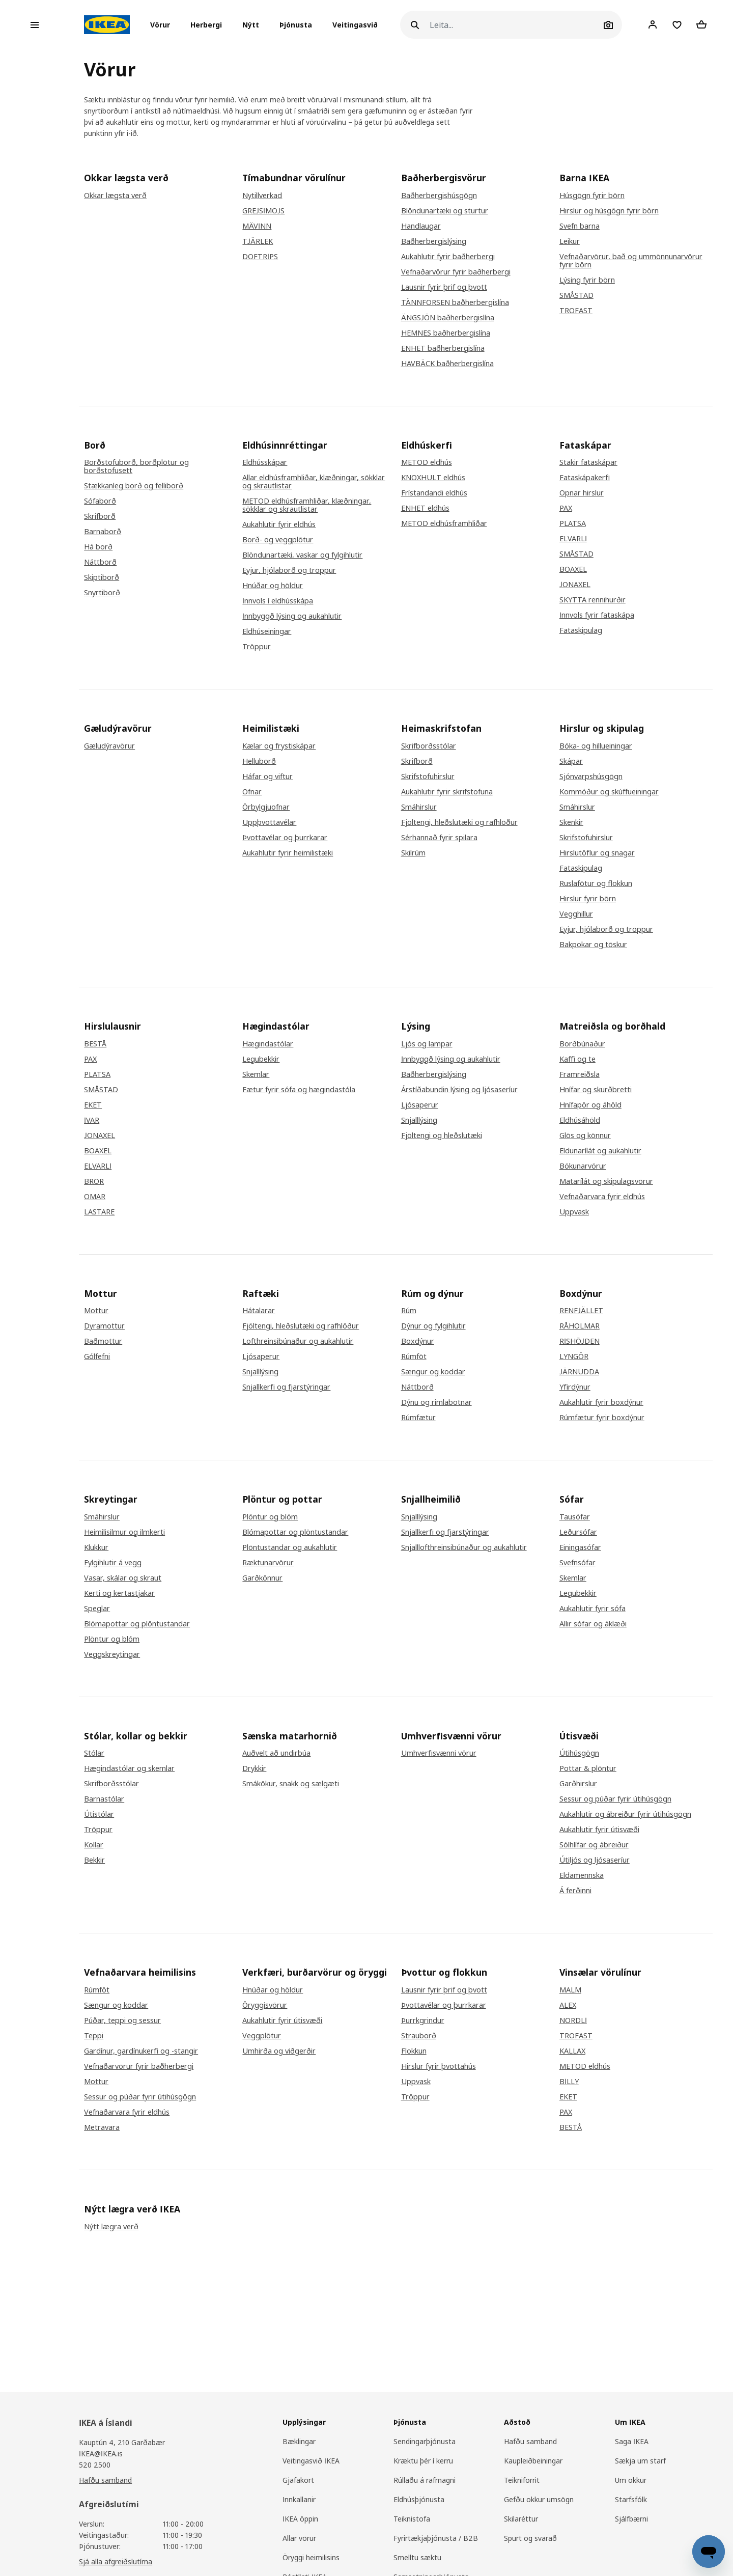 The width and height of the screenshot is (733, 2576). What do you see at coordinates (424, 2441) in the screenshot?
I see `Sendingarþjónusta` at bounding box center [424, 2441].